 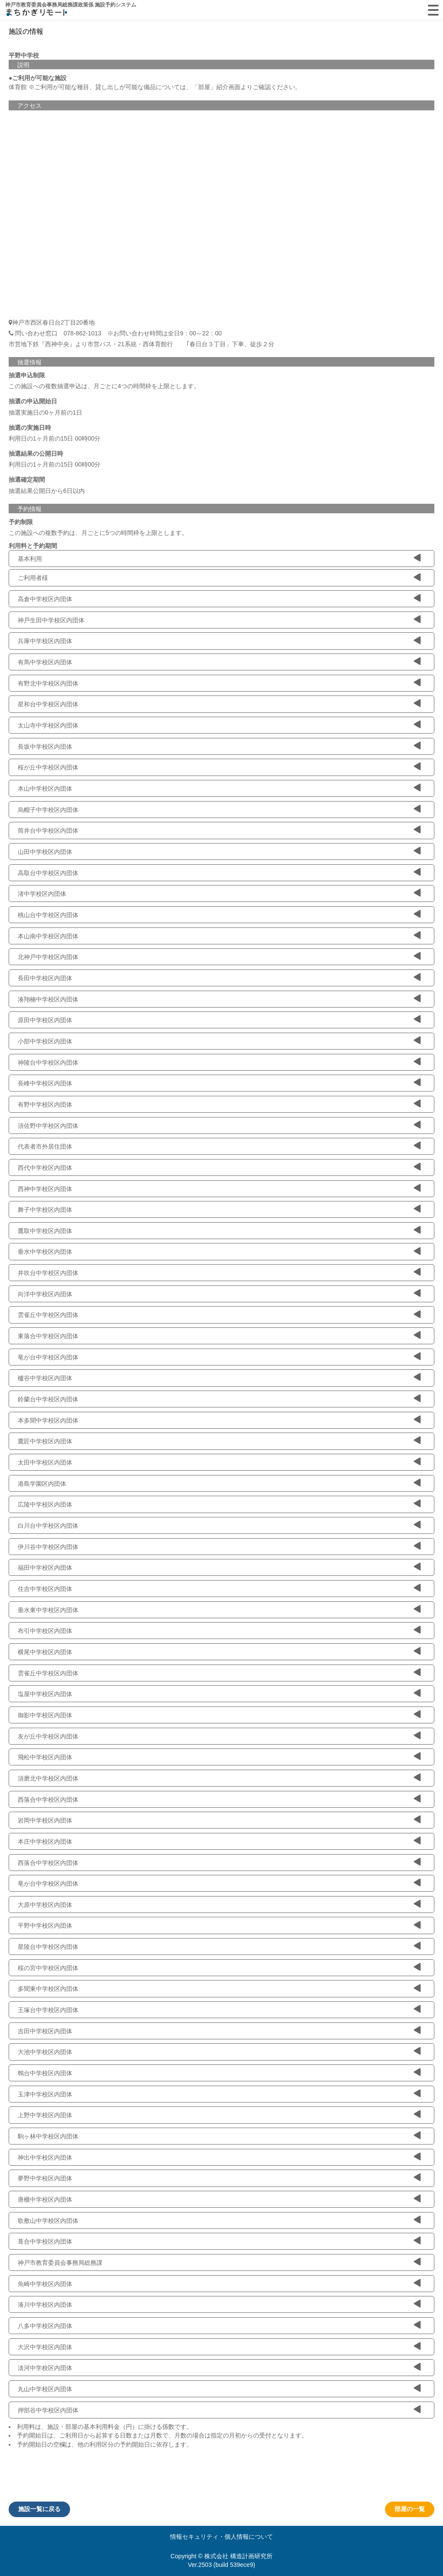 What do you see at coordinates (410, 2508) in the screenshot?
I see `部屋の一覧` at bounding box center [410, 2508].